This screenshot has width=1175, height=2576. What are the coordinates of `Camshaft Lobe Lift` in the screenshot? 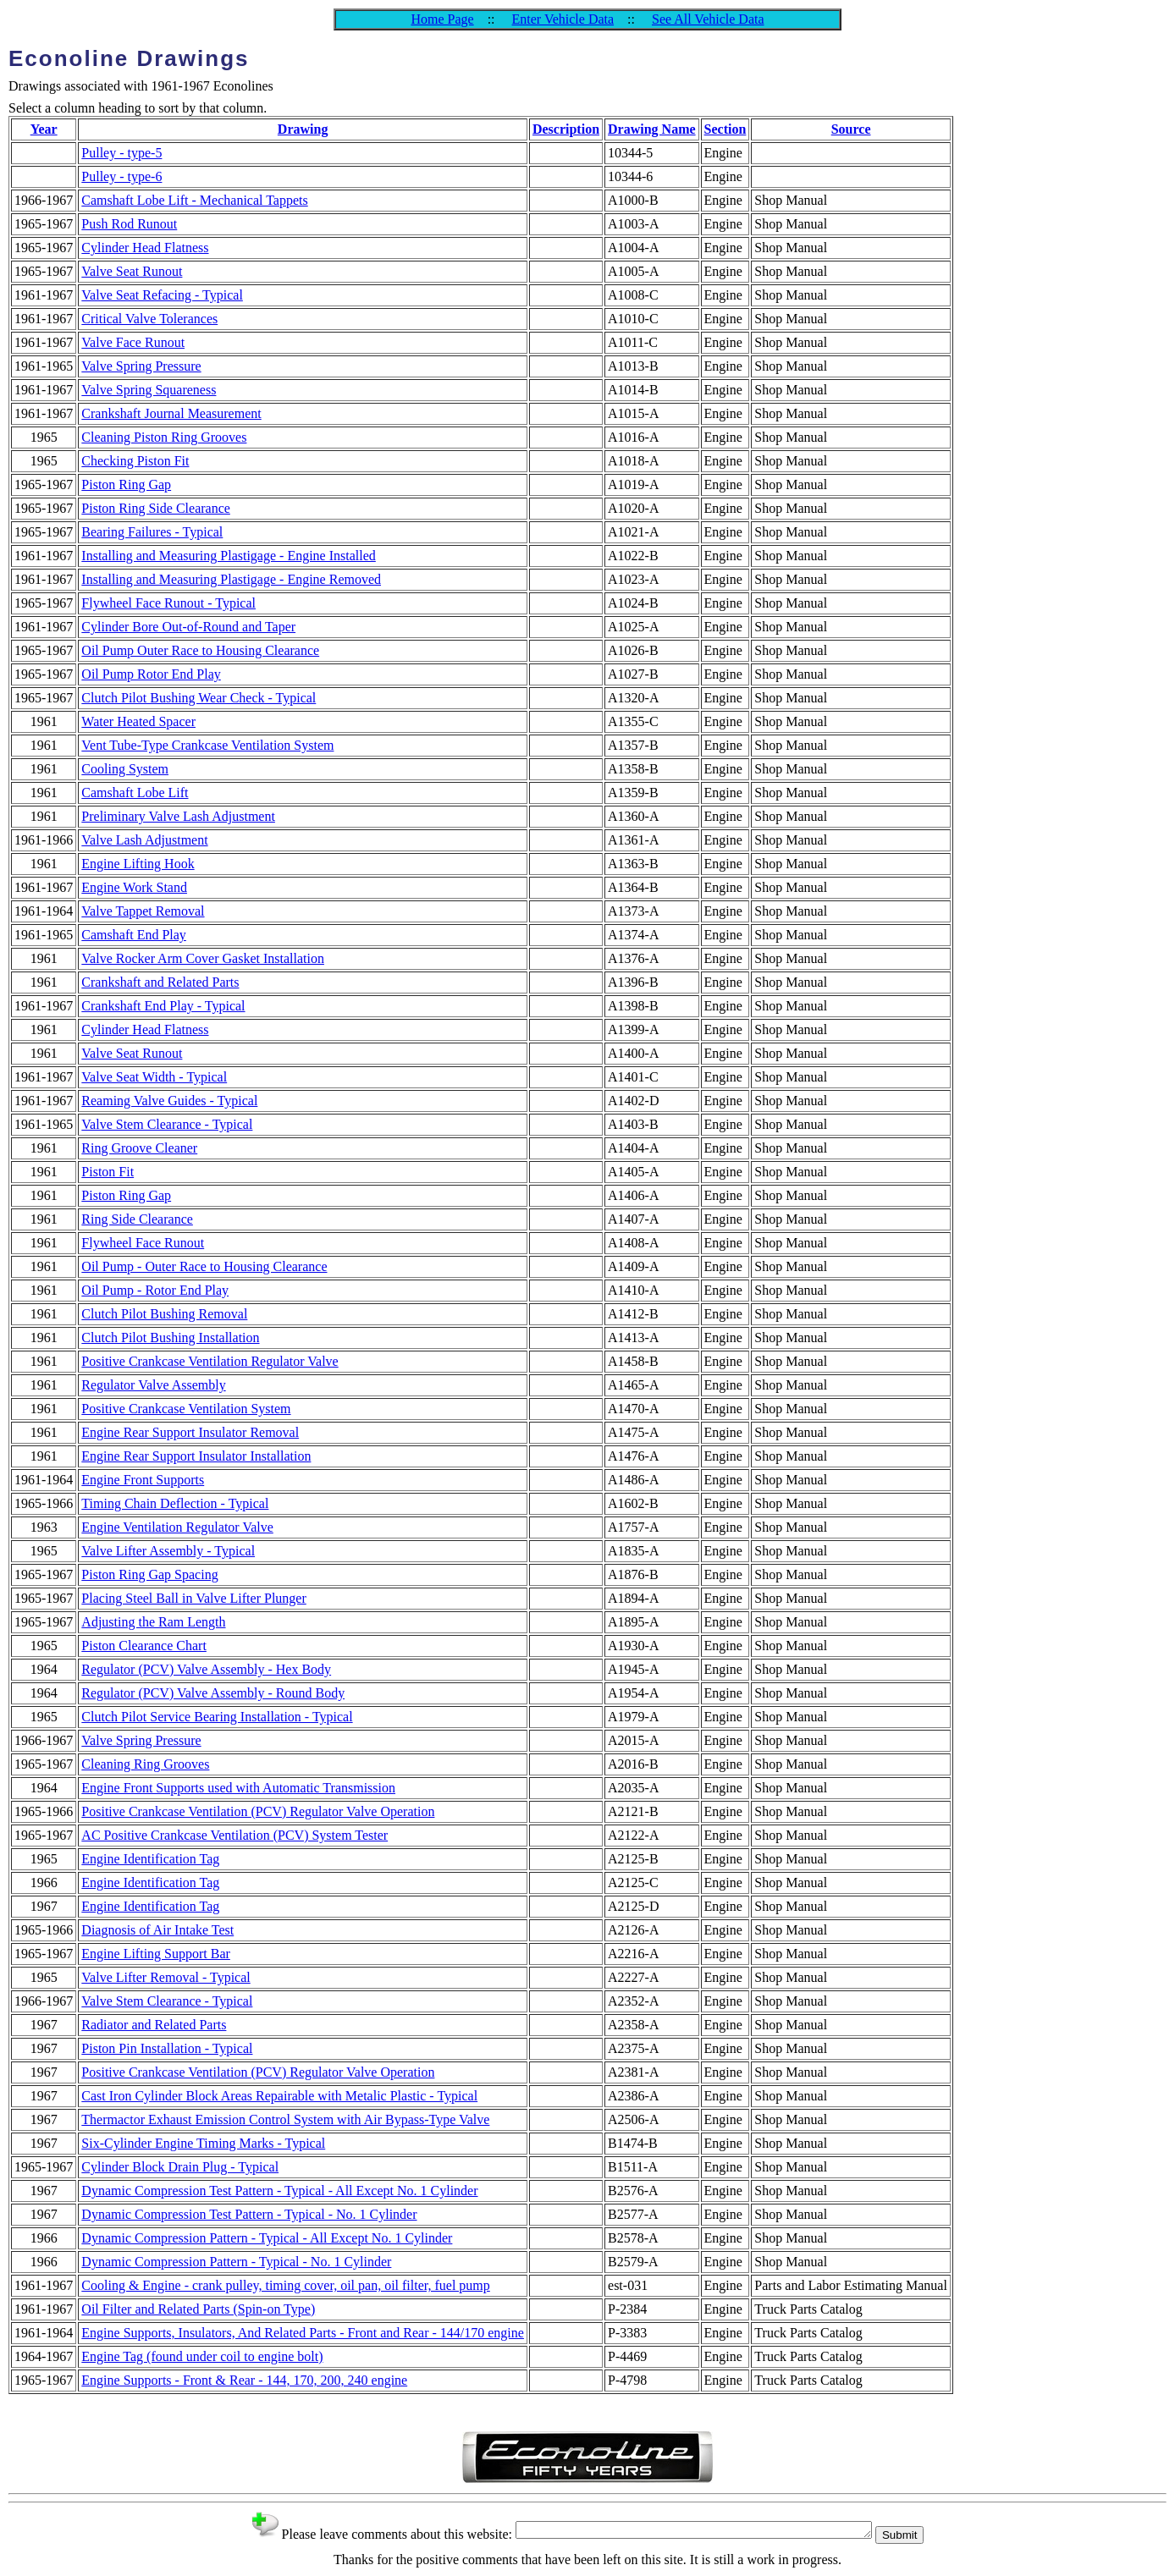 It's located at (134, 792).